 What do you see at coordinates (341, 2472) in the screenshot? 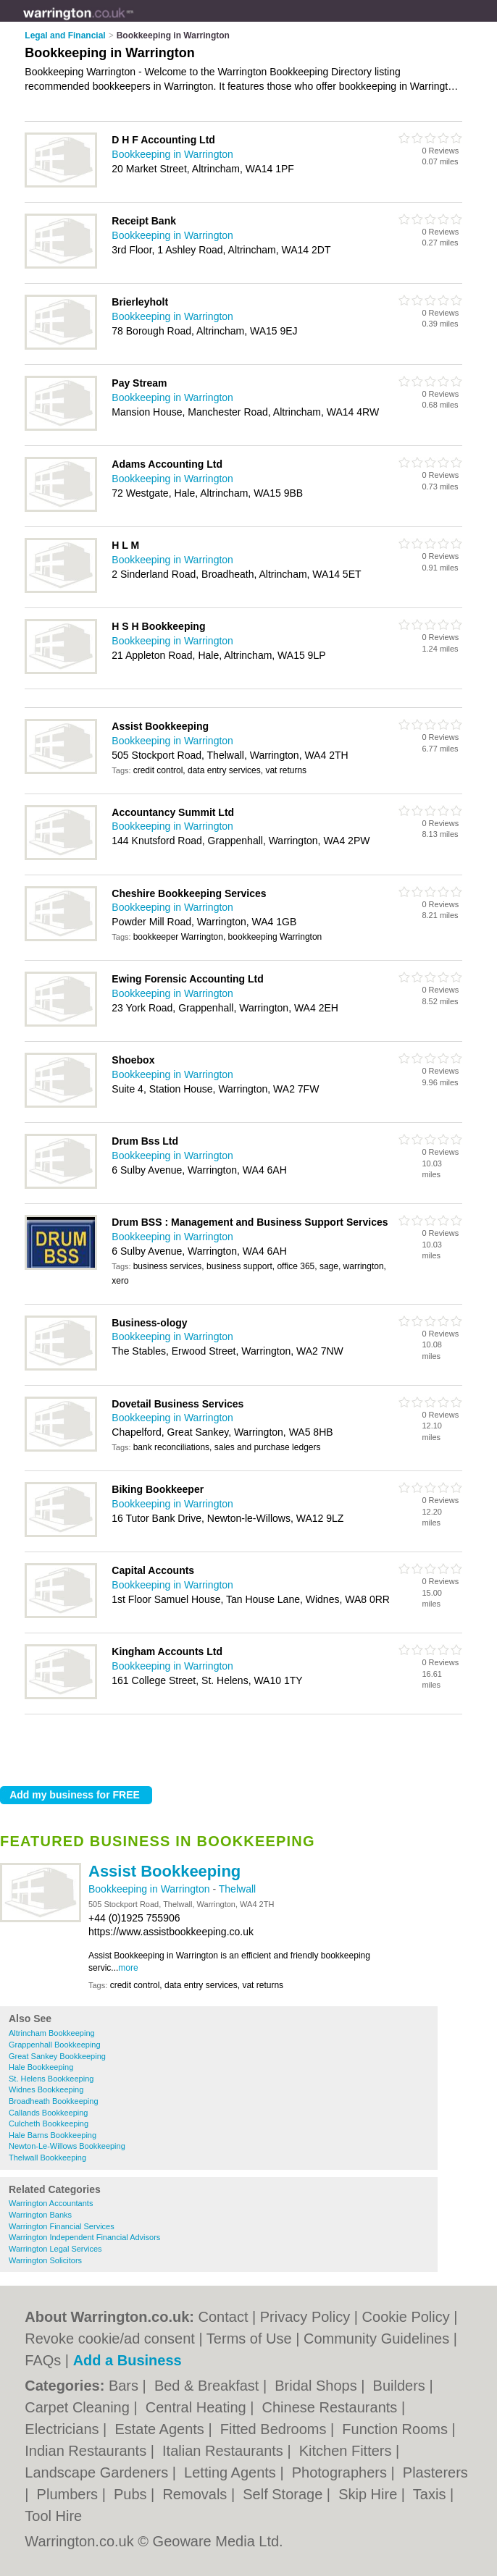
I see `Photographers` at bounding box center [341, 2472].